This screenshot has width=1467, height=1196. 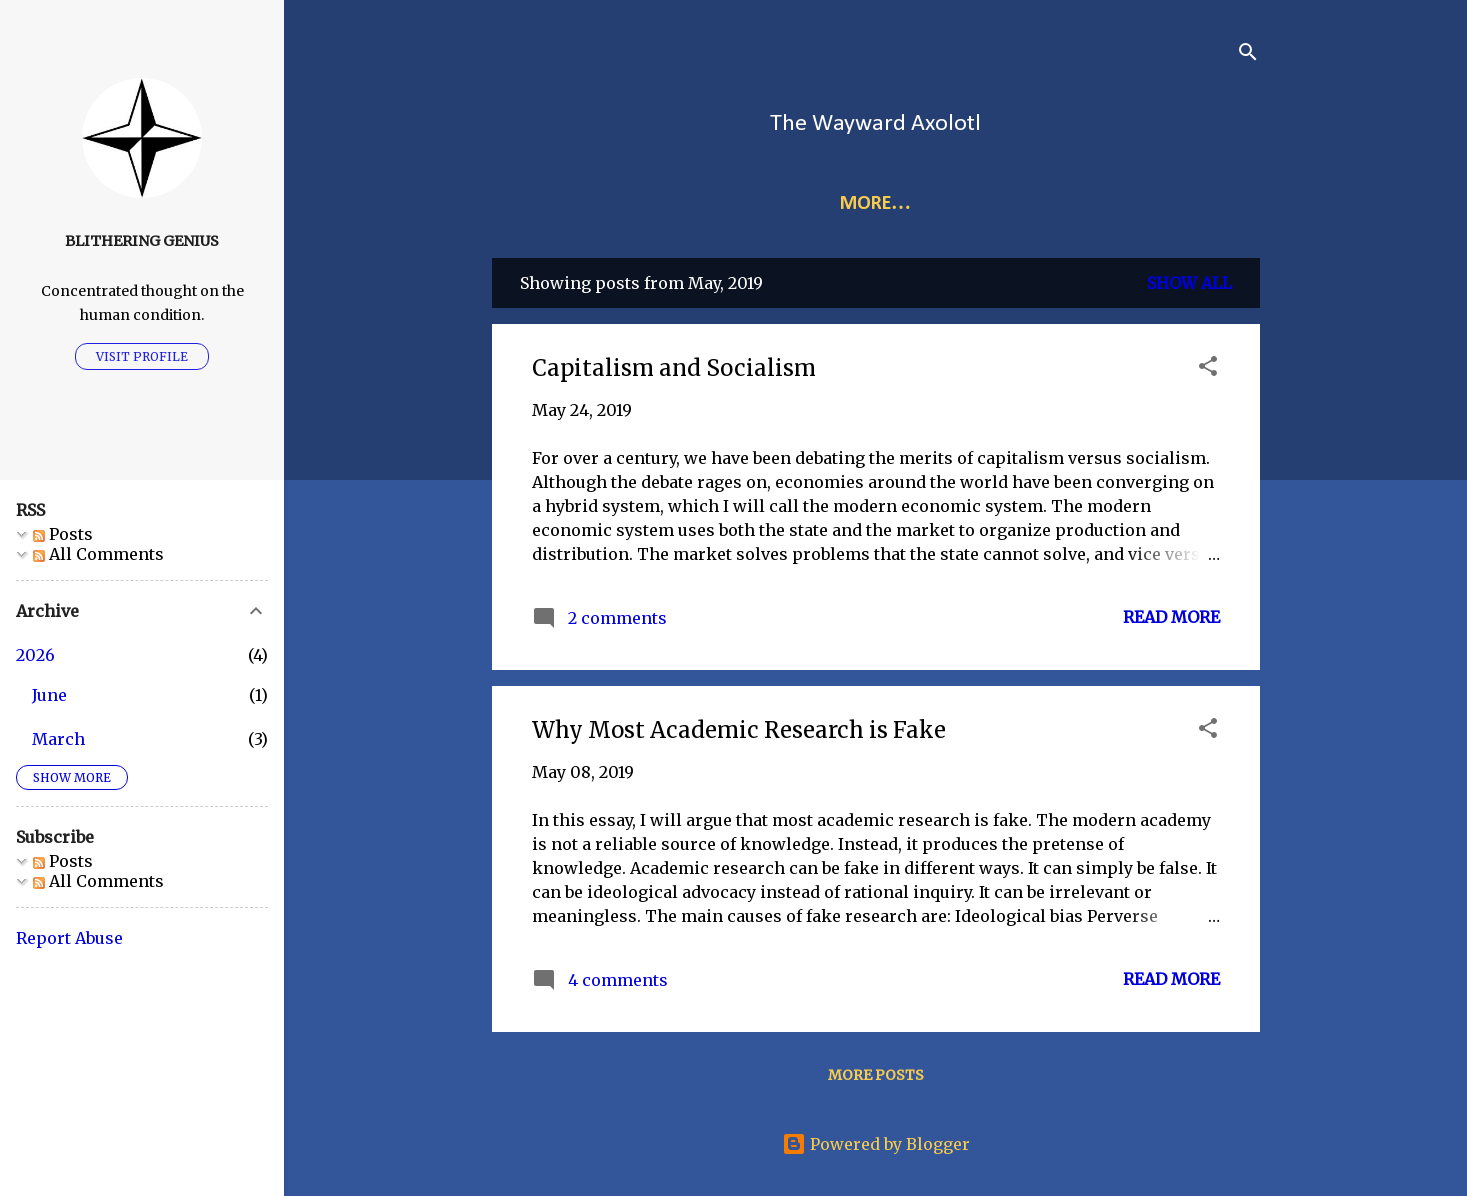 What do you see at coordinates (1189, 283) in the screenshot?
I see `Show all` at bounding box center [1189, 283].